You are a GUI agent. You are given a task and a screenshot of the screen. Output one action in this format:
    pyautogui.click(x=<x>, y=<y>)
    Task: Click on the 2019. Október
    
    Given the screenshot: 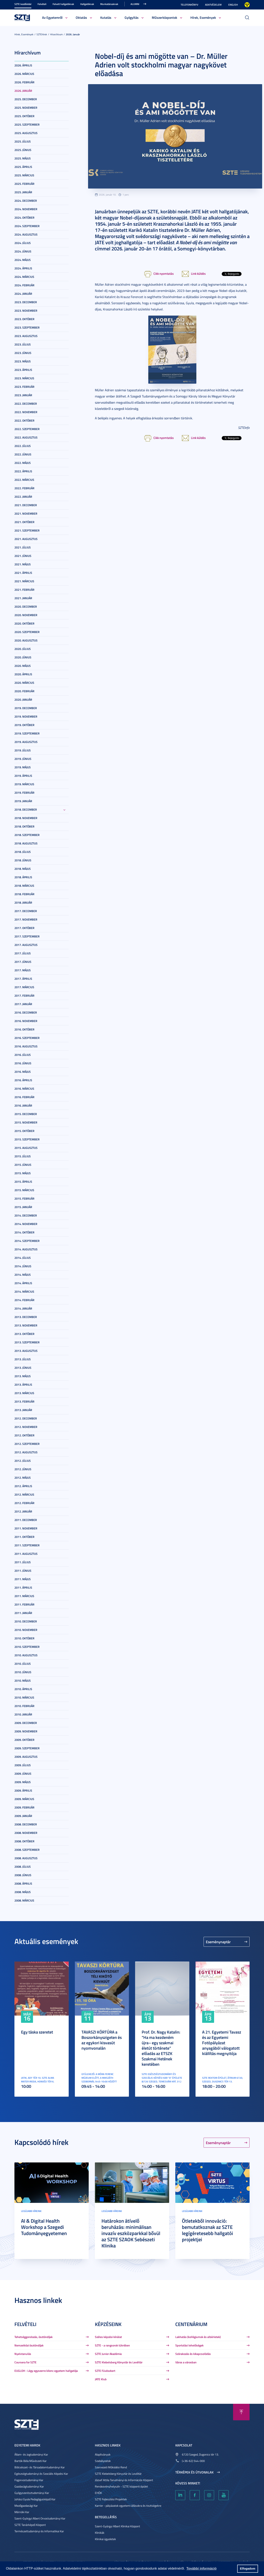 What is the action you would take?
    pyautogui.click(x=24, y=725)
    